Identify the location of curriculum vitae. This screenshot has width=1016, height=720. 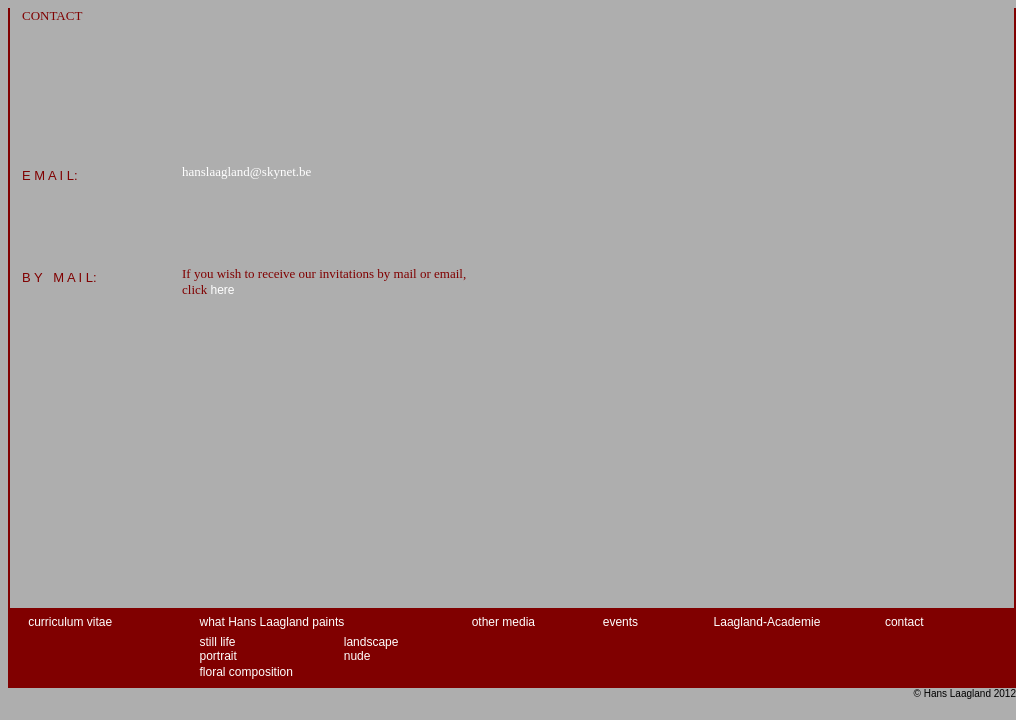
(70, 622).